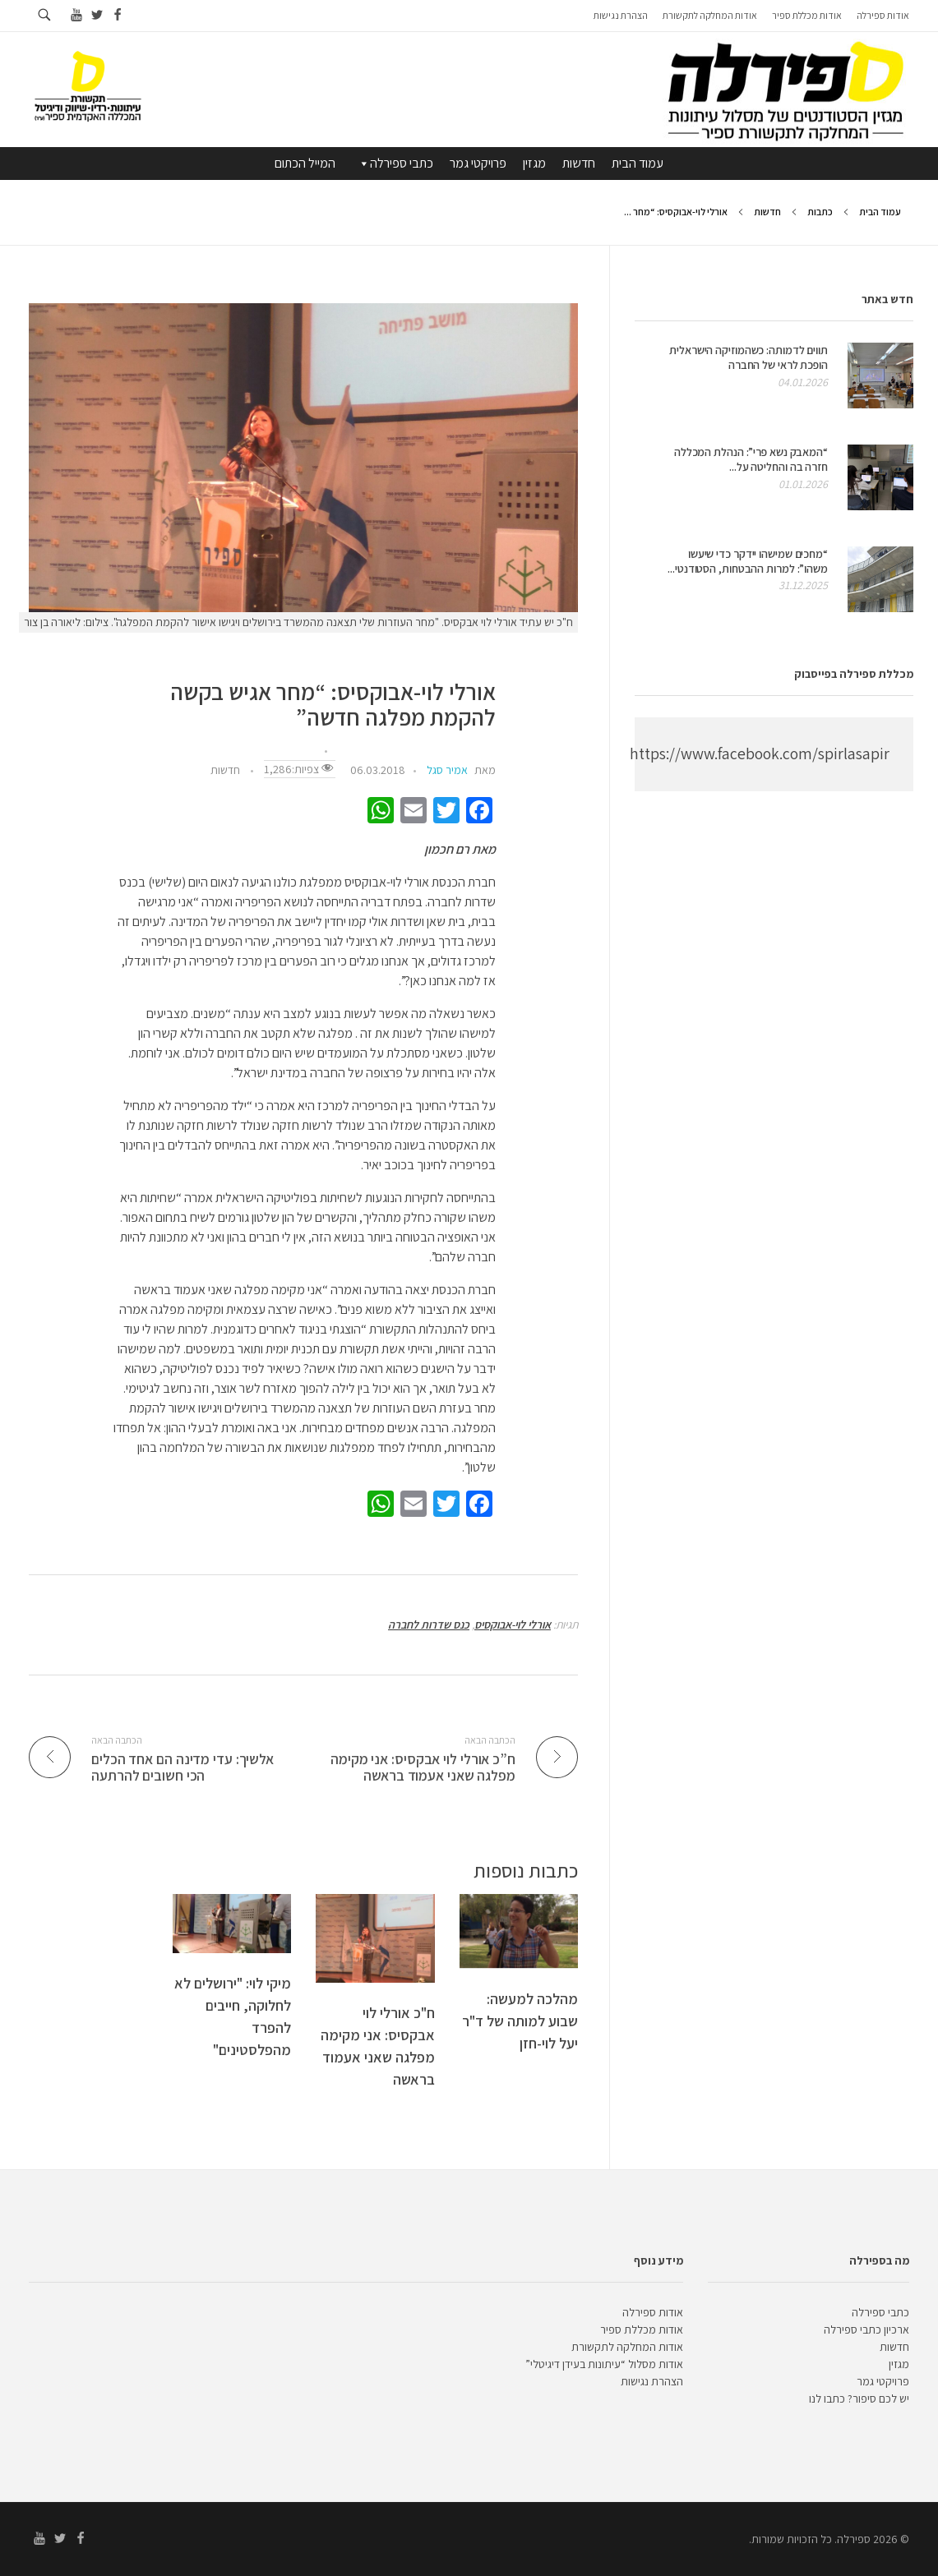 The height and width of the screenshot is (2576, 938). Describe the element at coordinates (395, 163) in the screenshot. I see `כתבי ספירלה` at that location.